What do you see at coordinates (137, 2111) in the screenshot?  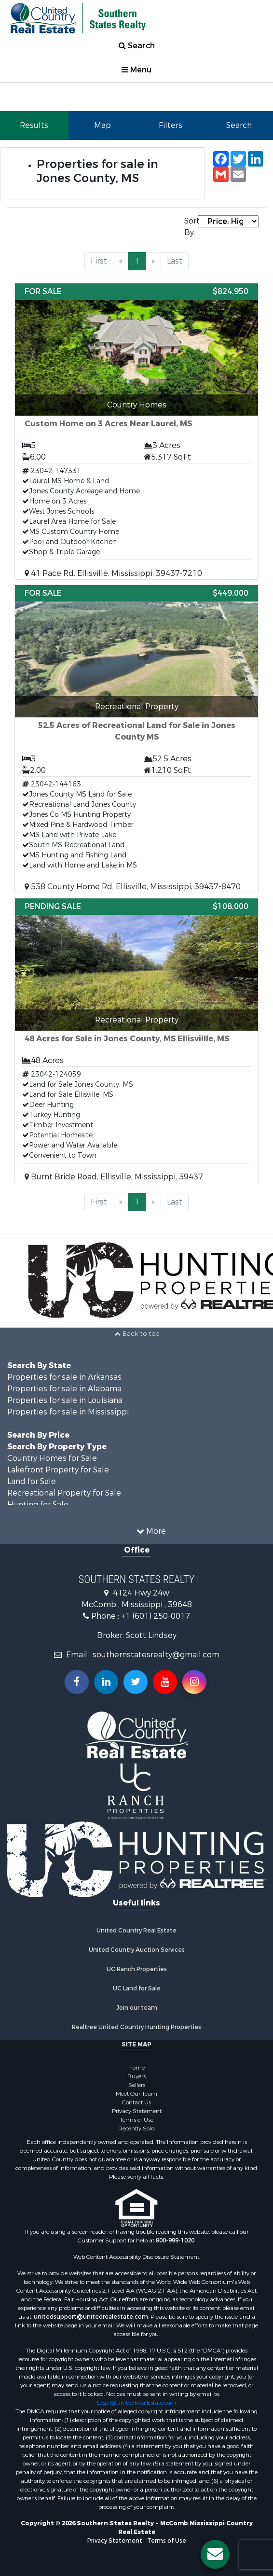 I see `Privacy Statement` at bounding box center [137, 2111].